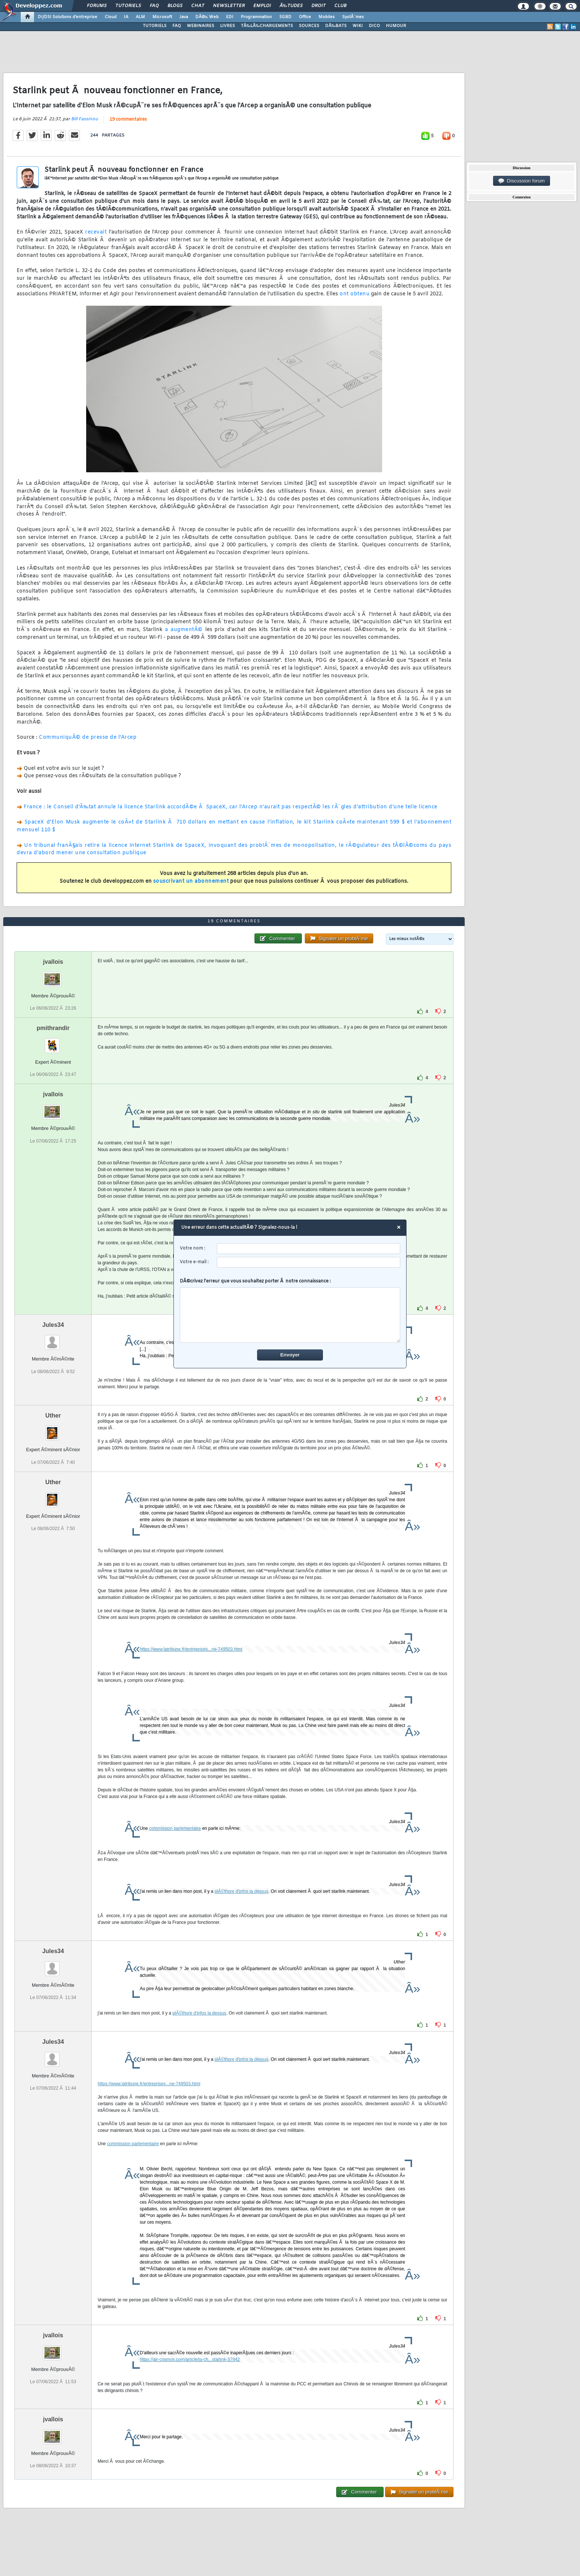 The image size is (580, 2576). Describe the element at coordinates (291, 6) in the screenshot. I see `Ã‰tudes` at that location.